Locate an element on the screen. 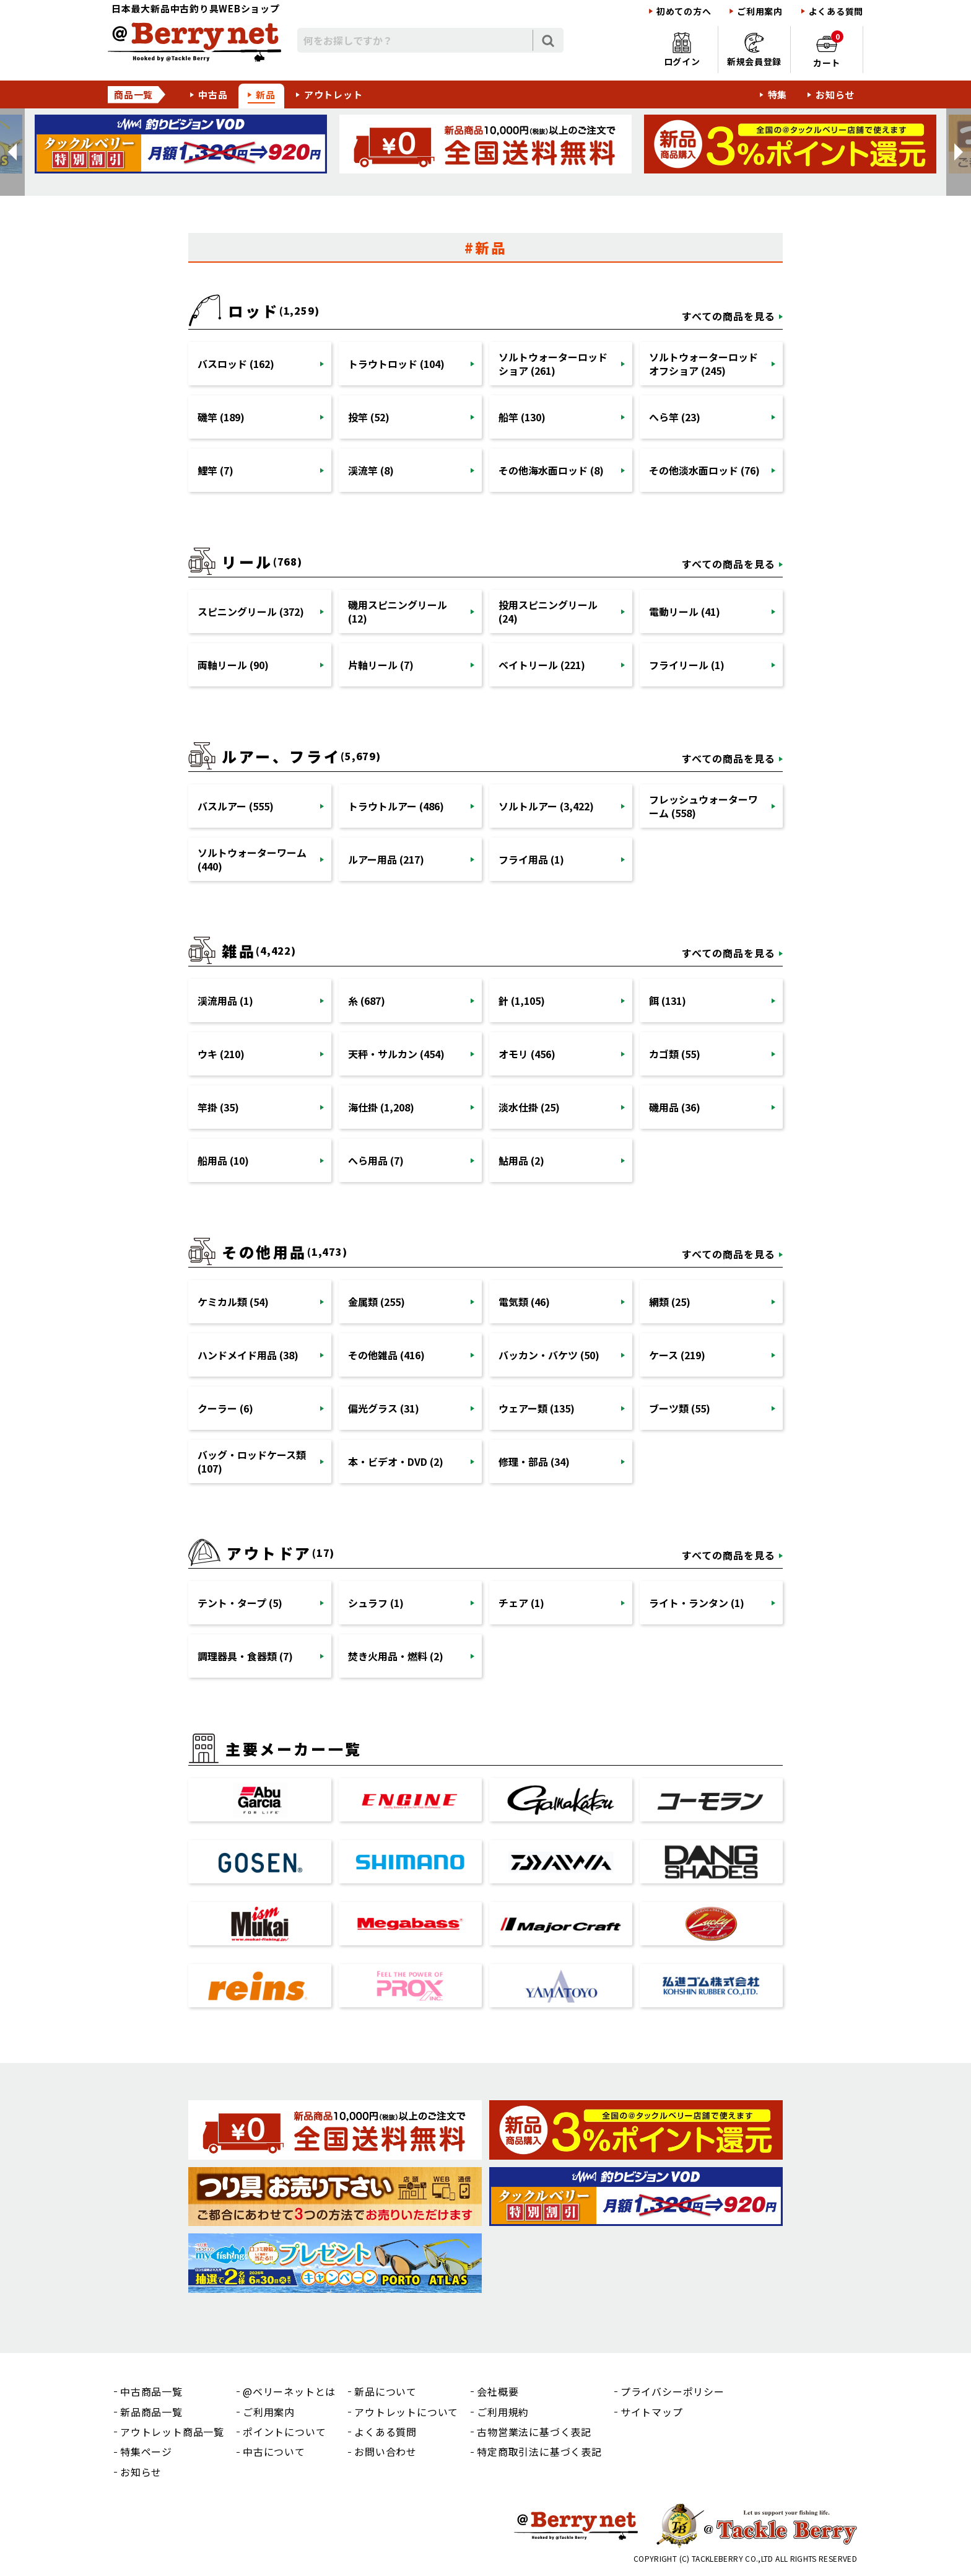 The height and width of the screenshot is (2576, 971). 投竿 (52) is located at coordinates (369, 417).